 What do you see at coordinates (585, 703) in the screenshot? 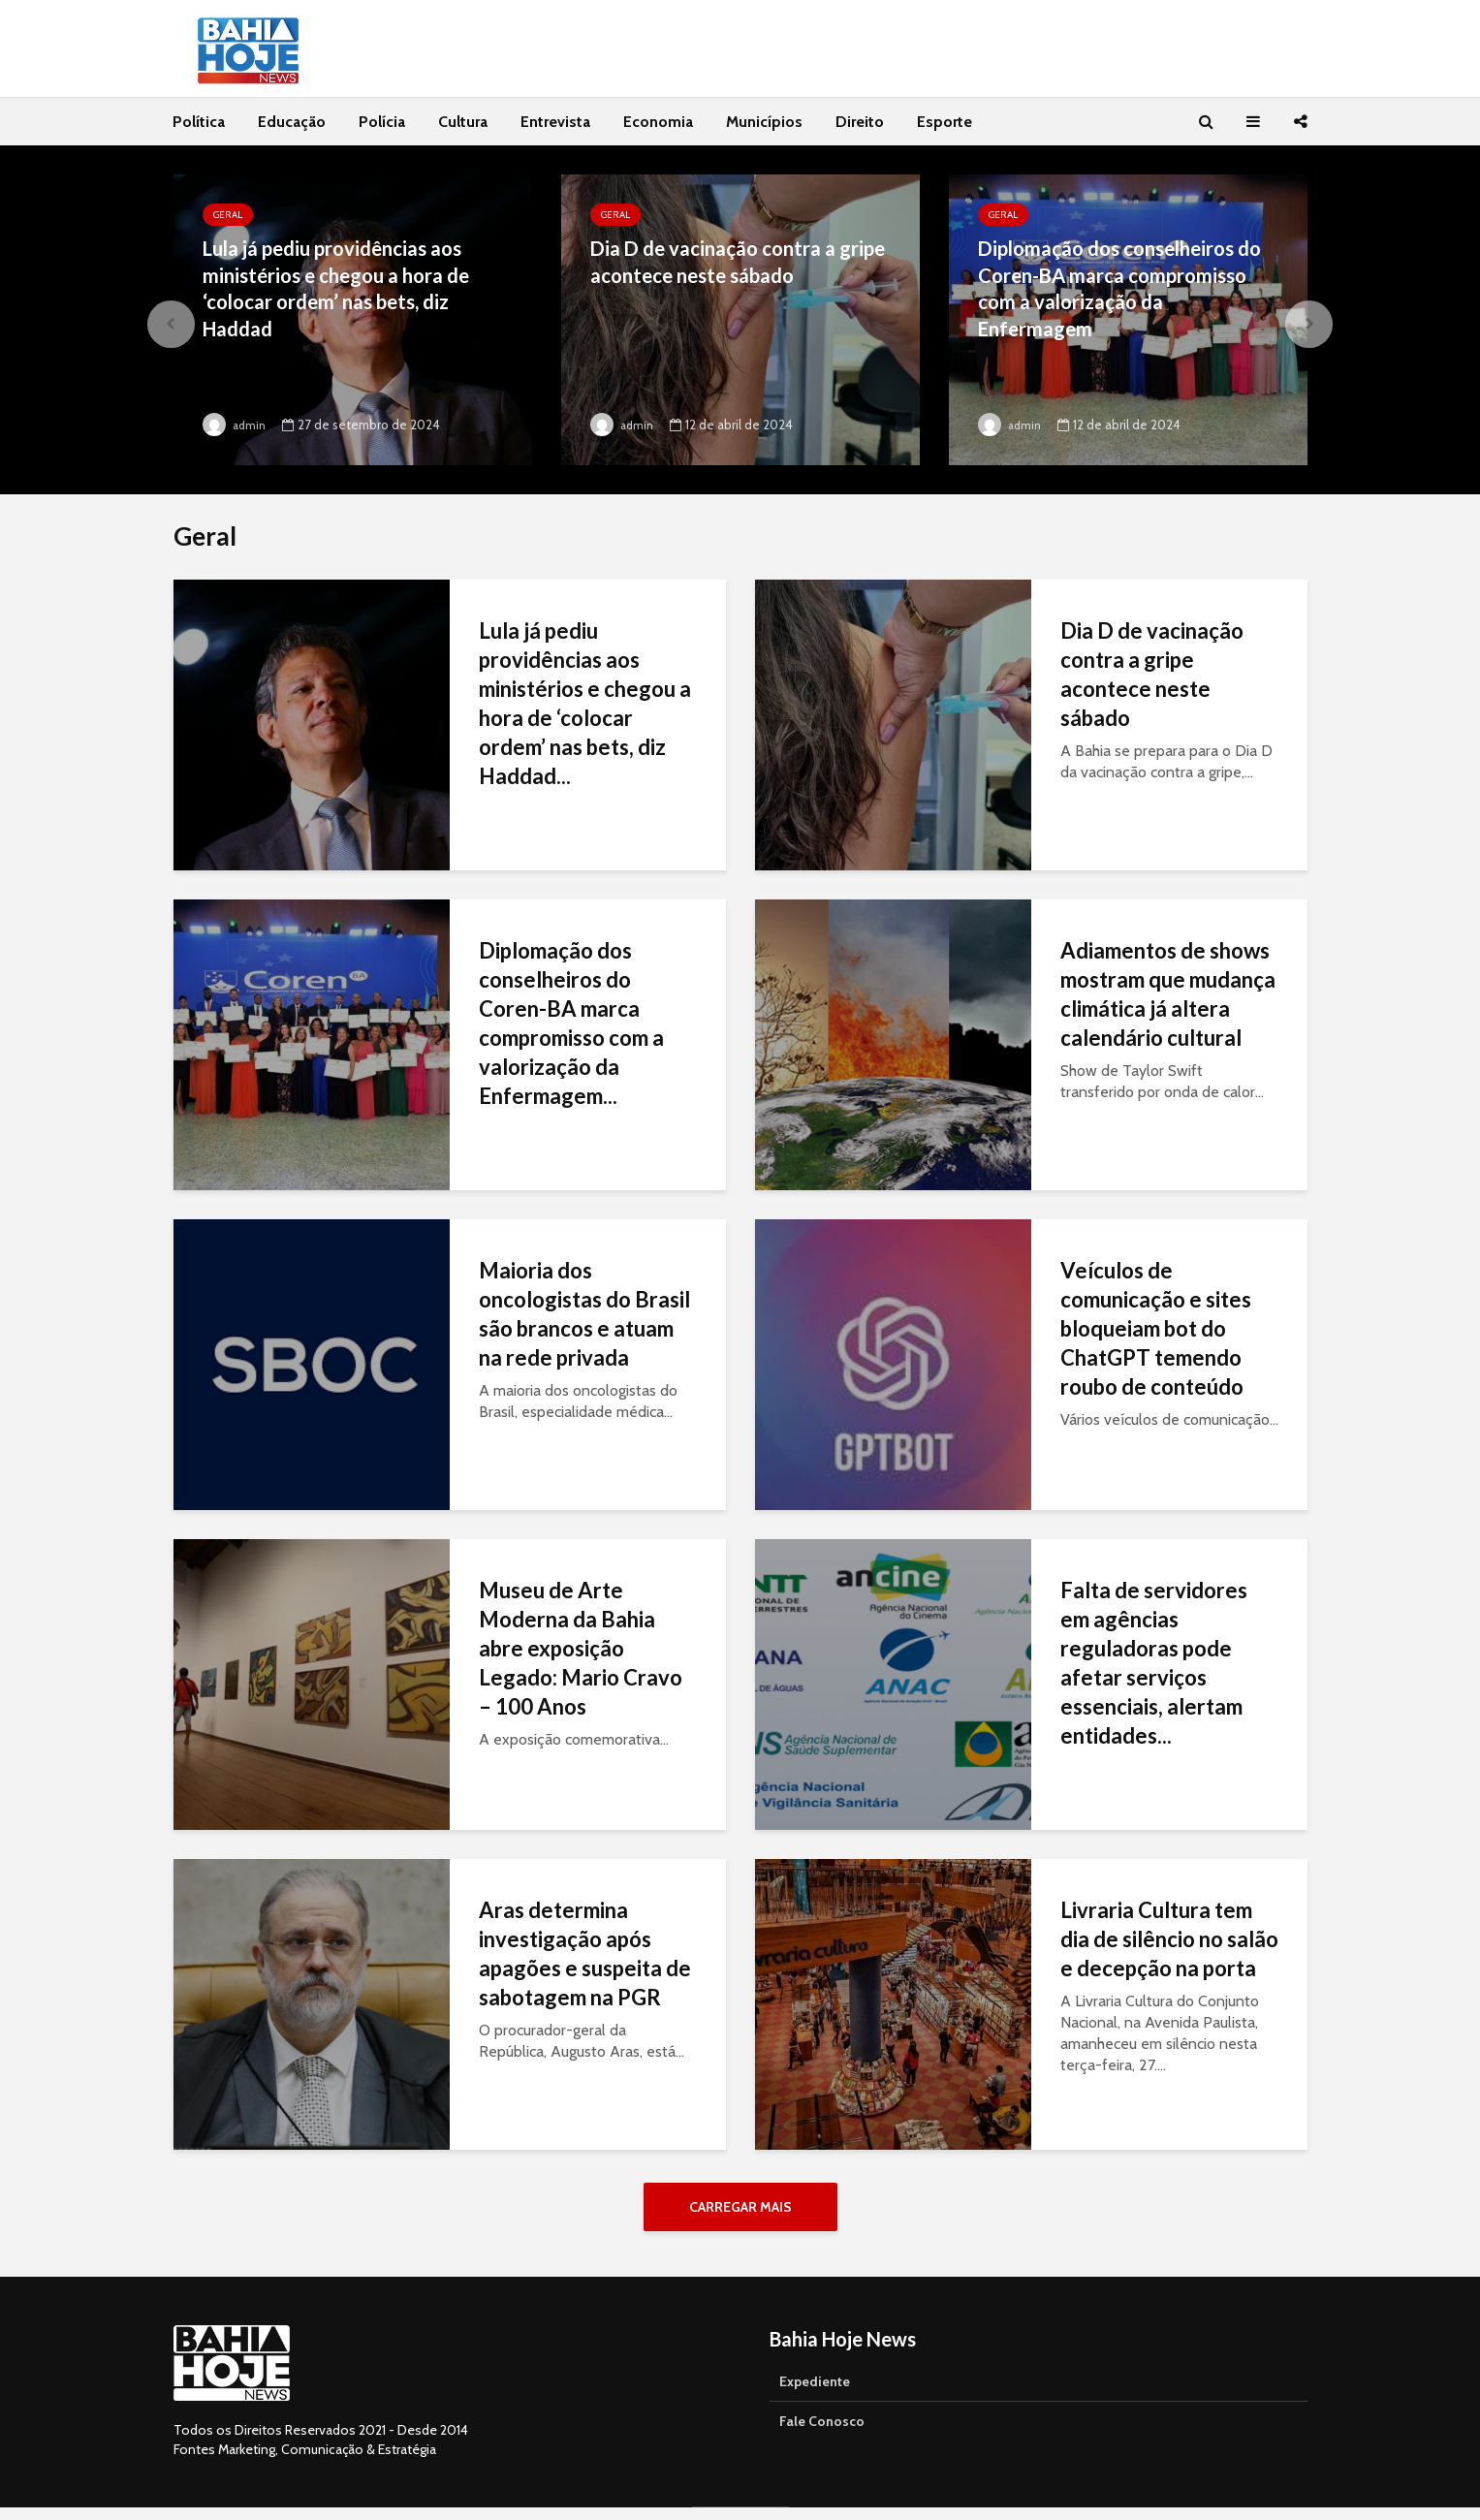
I see `Lula já pediu providências aos ministérios e chegou a hora de ‘colocar ordem’ nas bets, diz Haddad...` at bounding box center [585, 703].